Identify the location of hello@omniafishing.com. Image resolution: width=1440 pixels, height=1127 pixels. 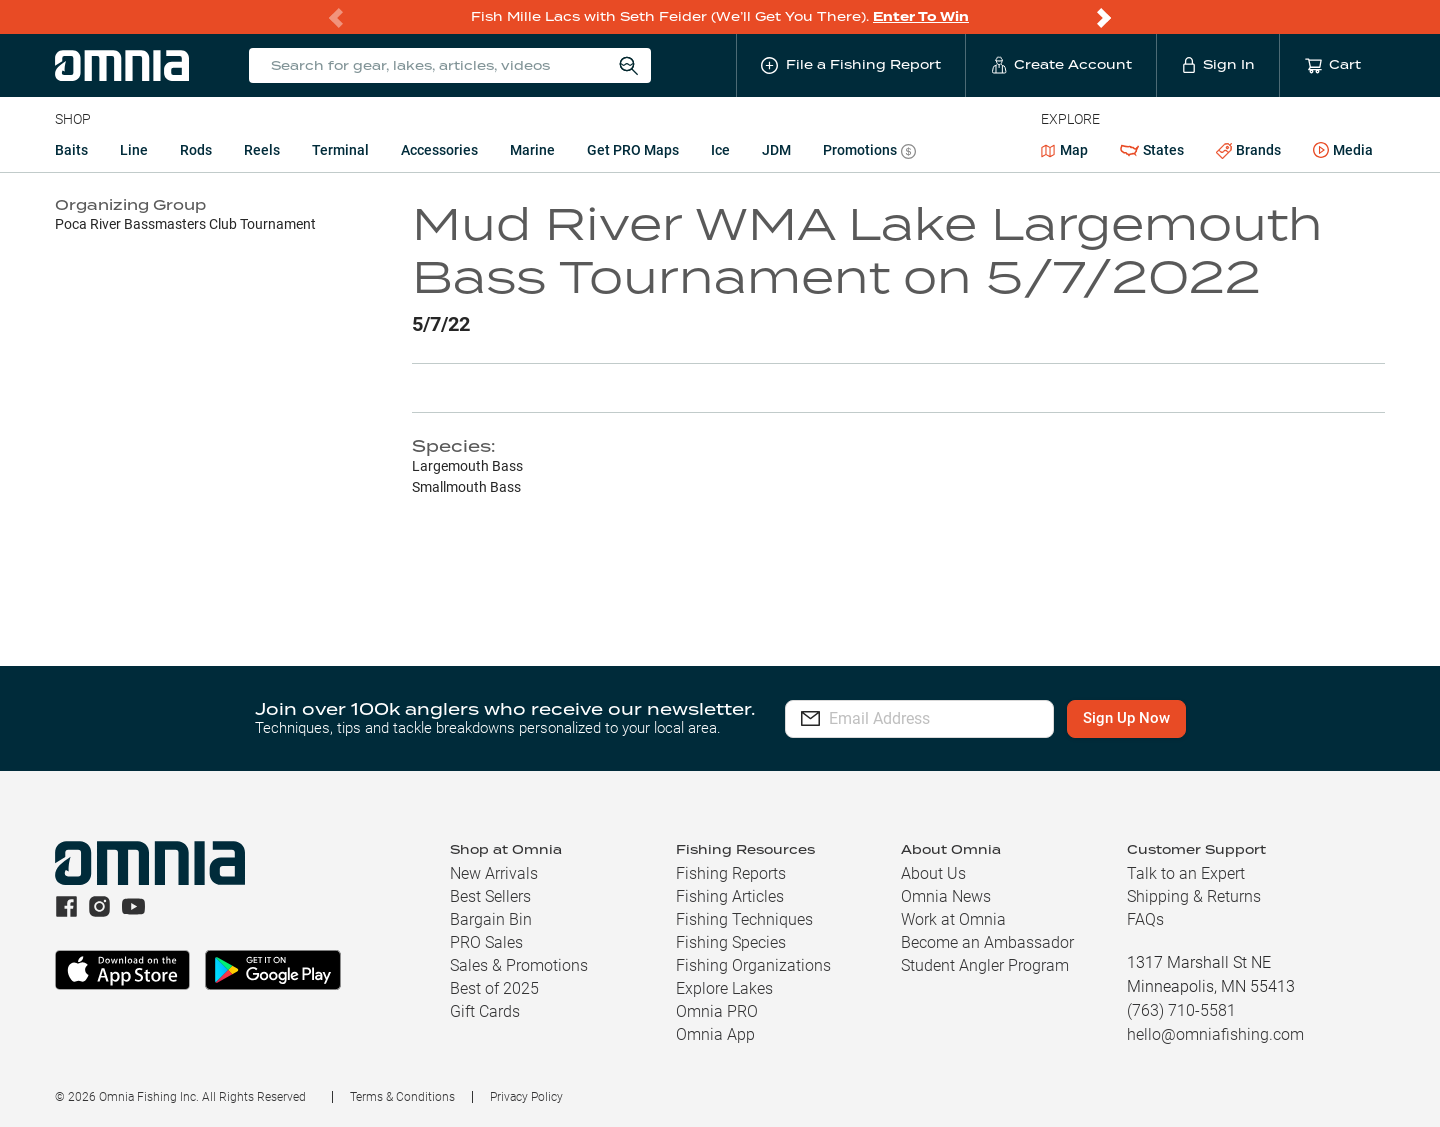
(1215, 1034).